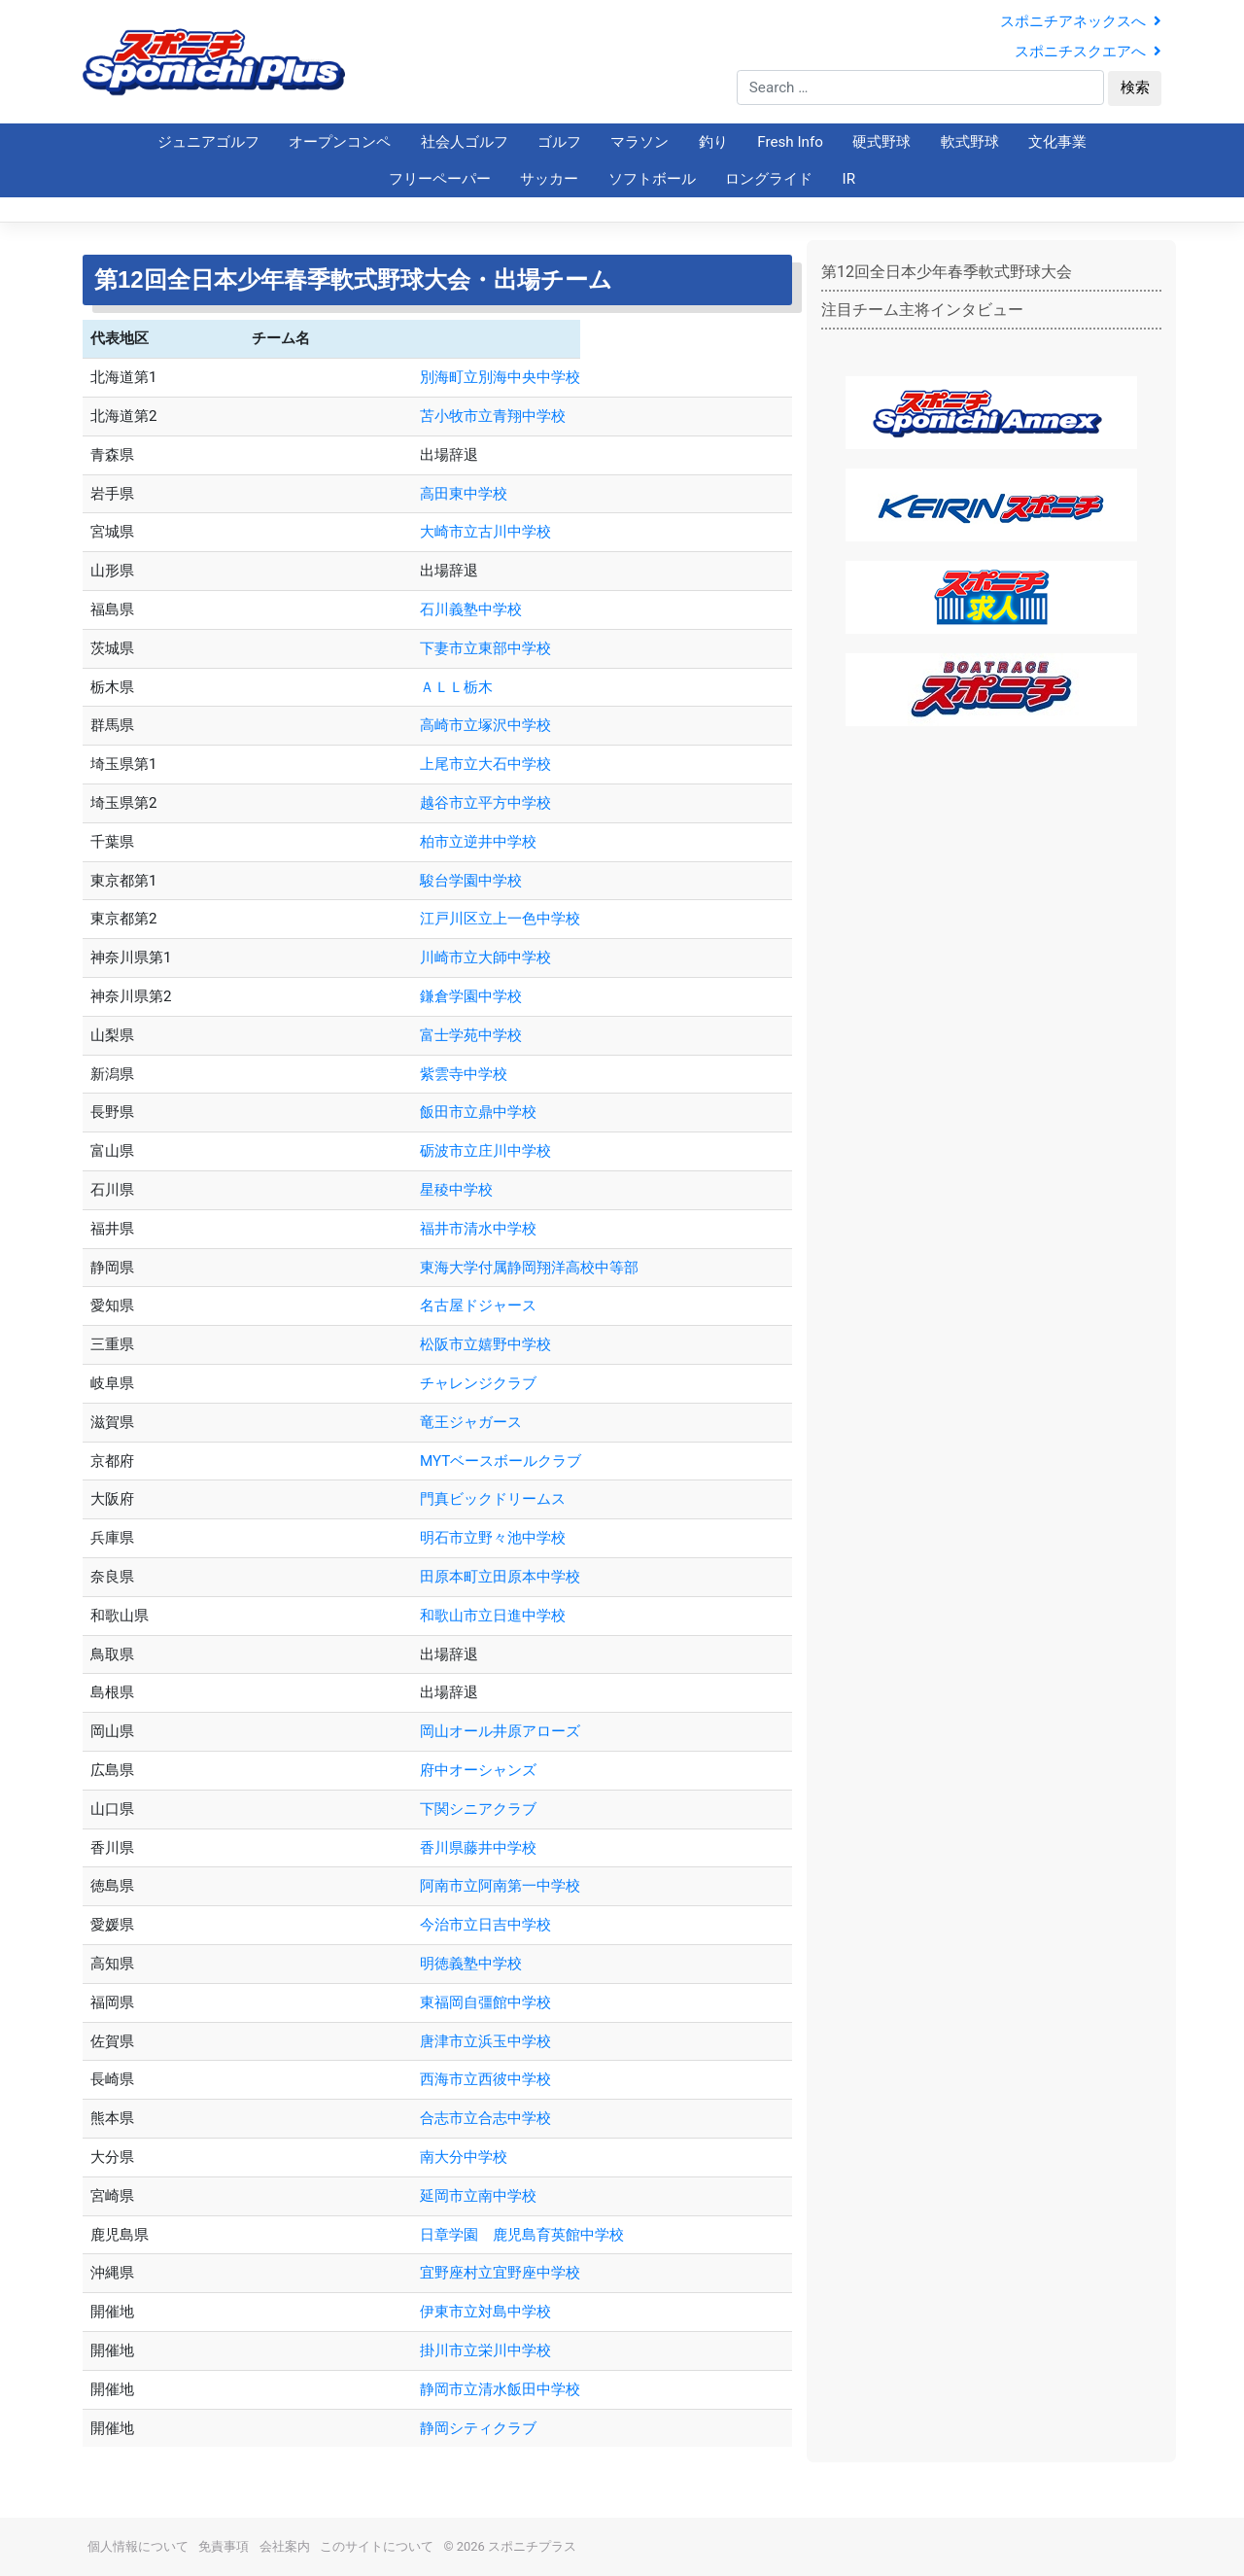  What do you see at coordinates (652, 179) in the screenshot?
I see `ソフトボール` at bounding box center [652, 179].